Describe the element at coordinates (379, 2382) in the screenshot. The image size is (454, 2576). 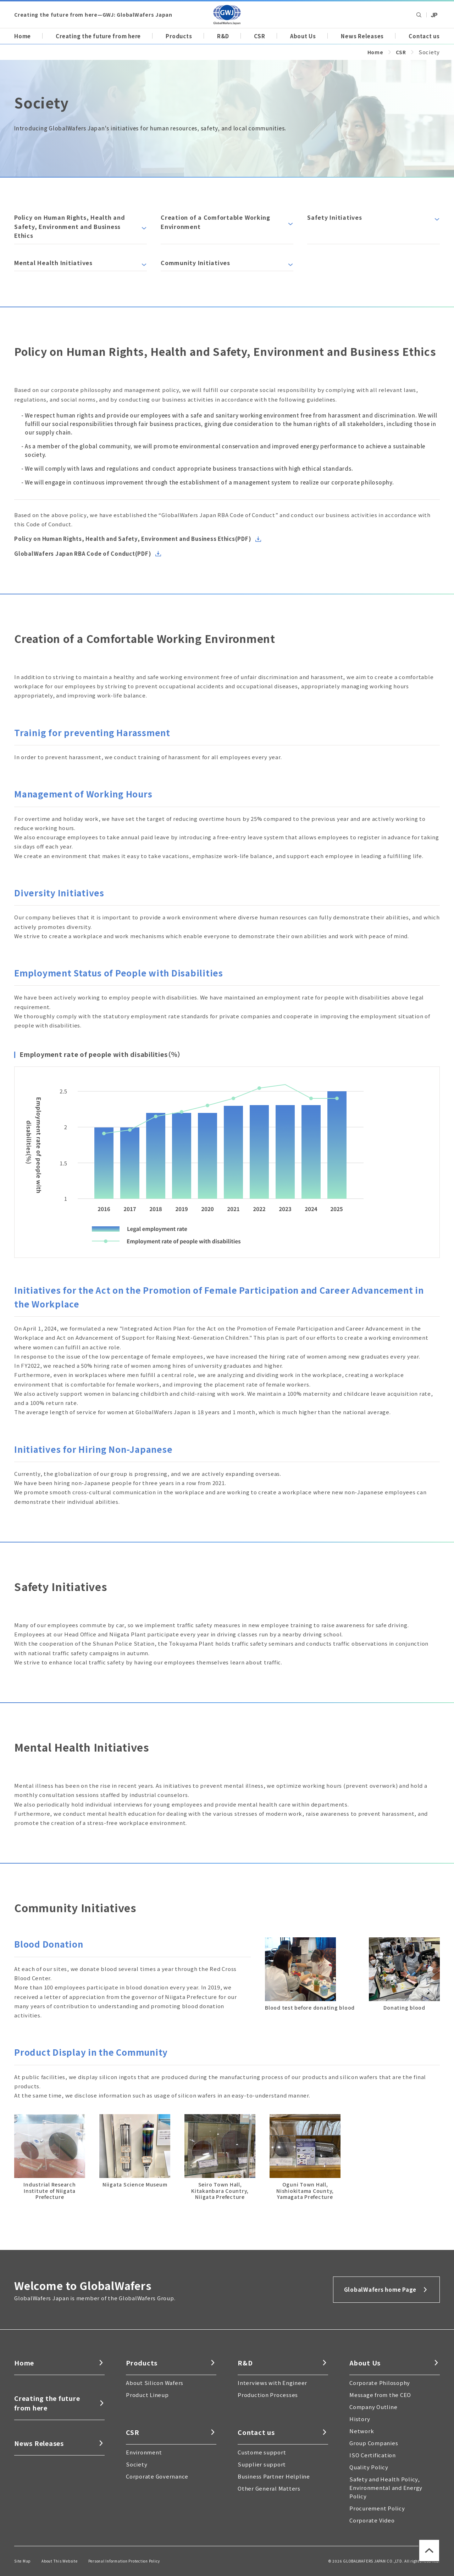
I see `Corporate Philosophy` at that location.